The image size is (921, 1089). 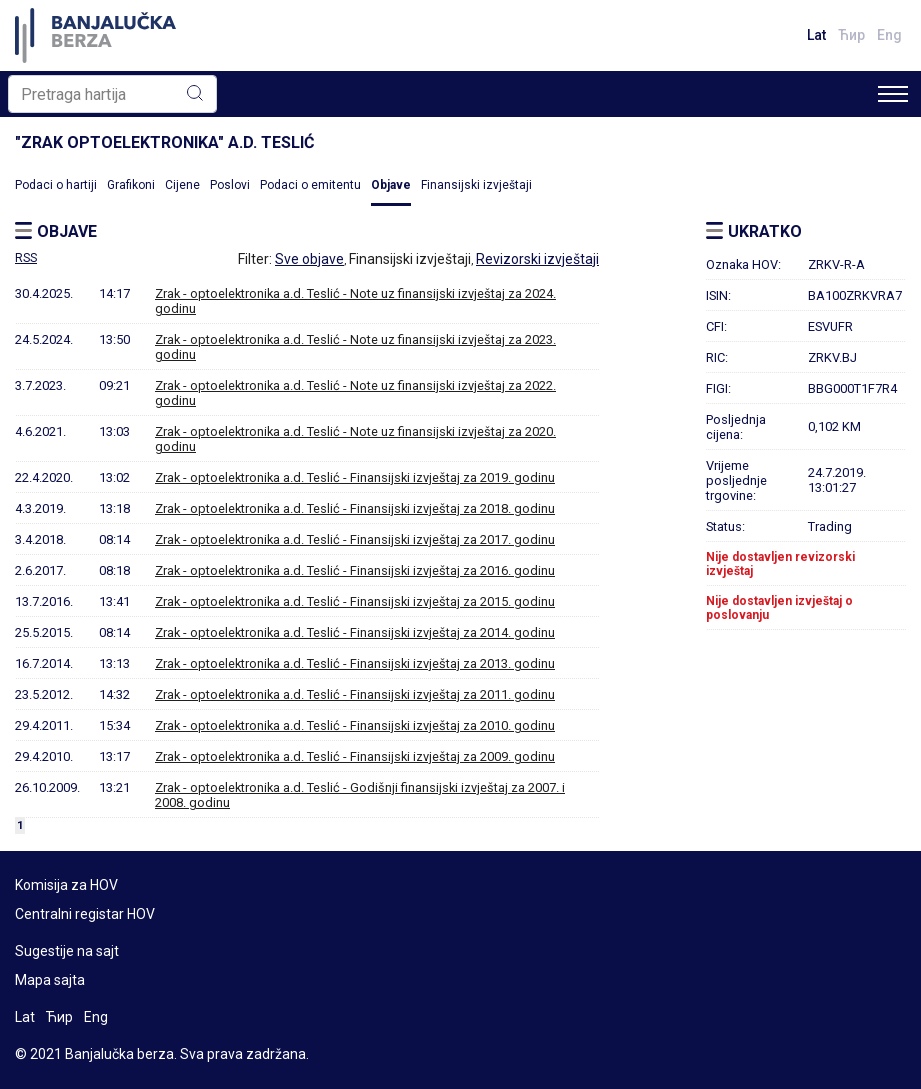 I want to click on Revizorski izvještaji, so click(x=537, y=259).